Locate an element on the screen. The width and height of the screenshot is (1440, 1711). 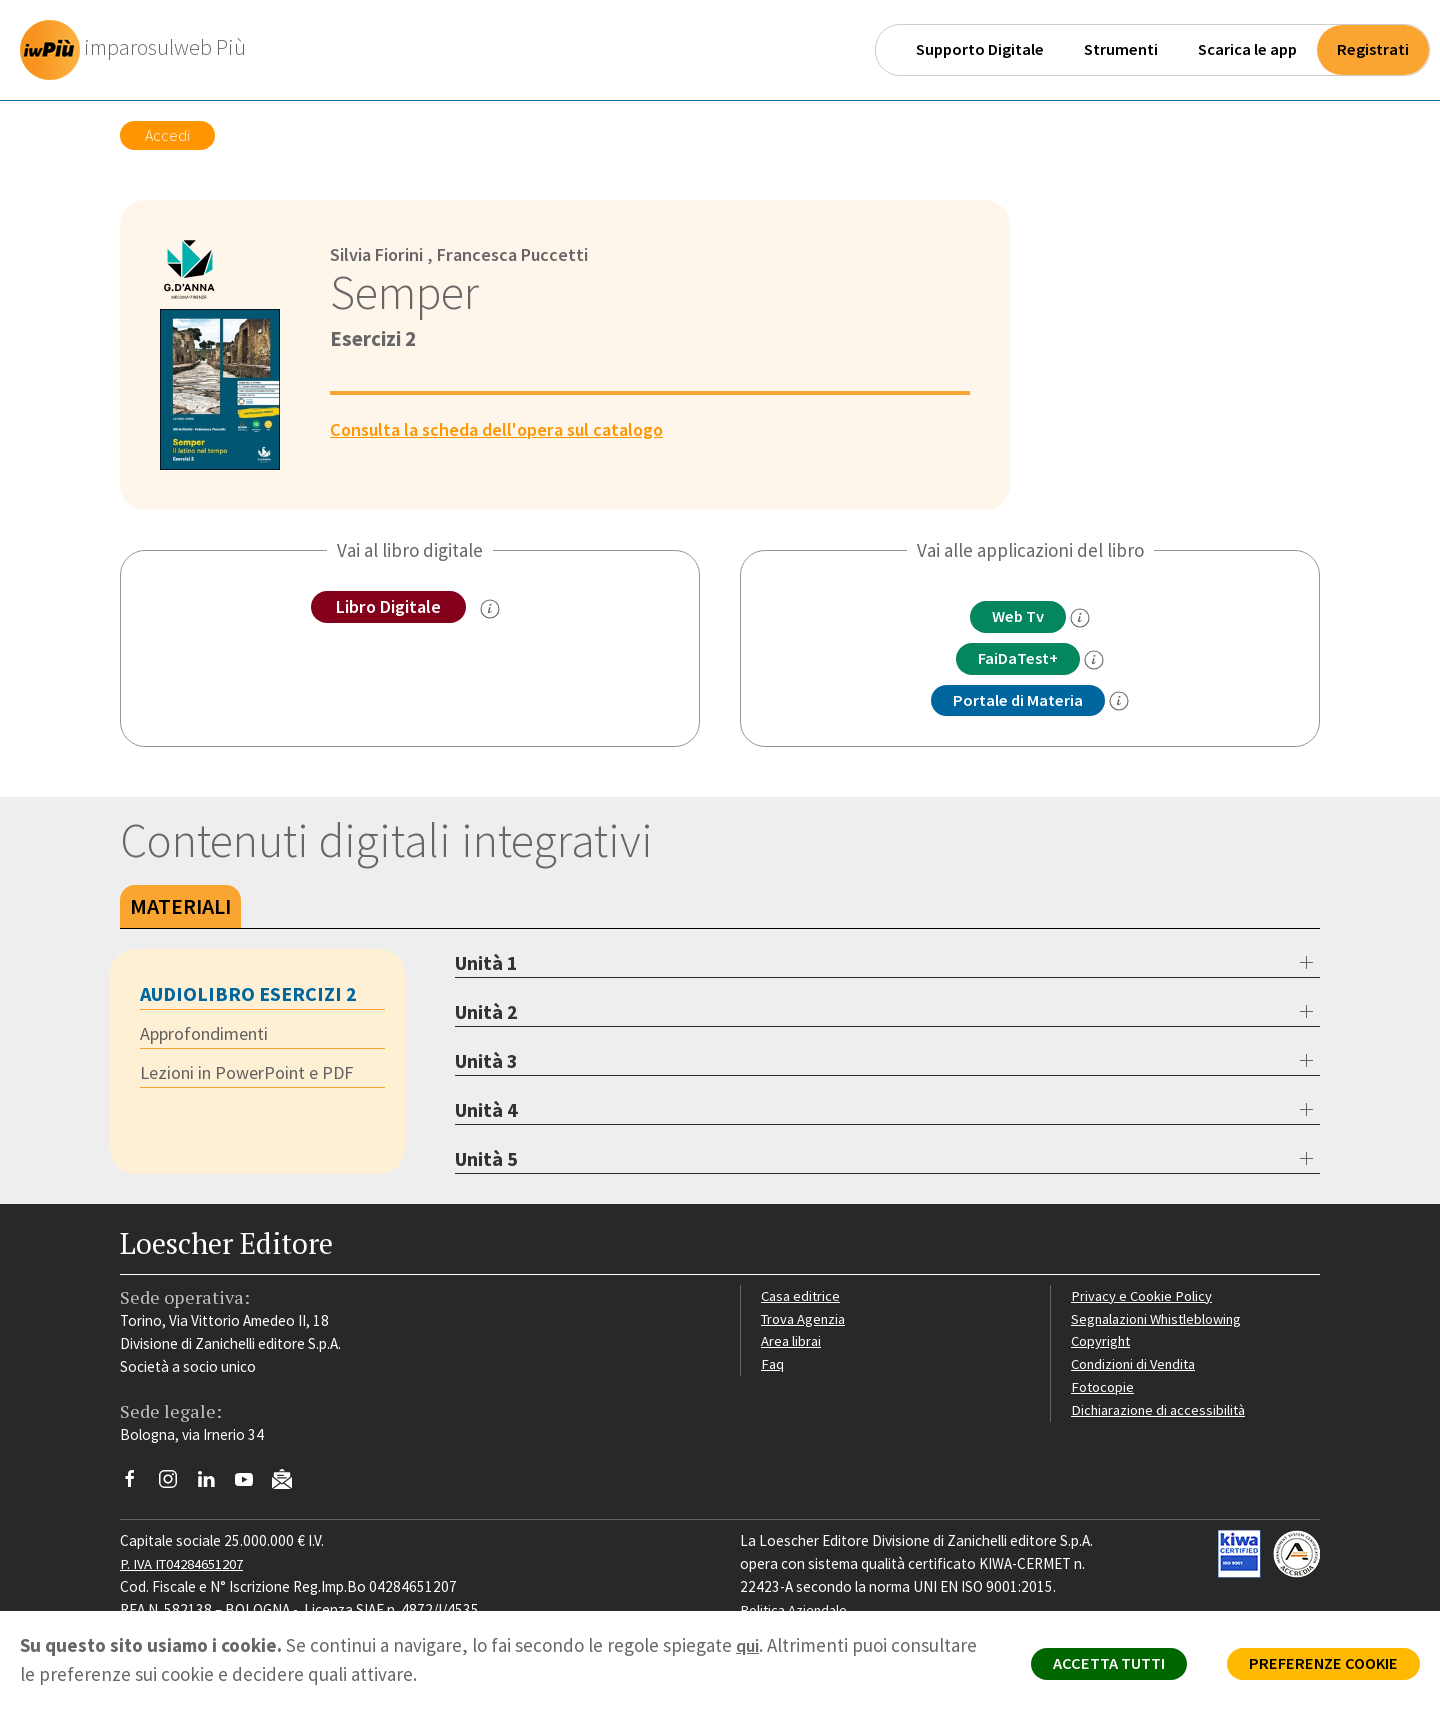
Approfondimenti is located at coordinates (210, 1037).